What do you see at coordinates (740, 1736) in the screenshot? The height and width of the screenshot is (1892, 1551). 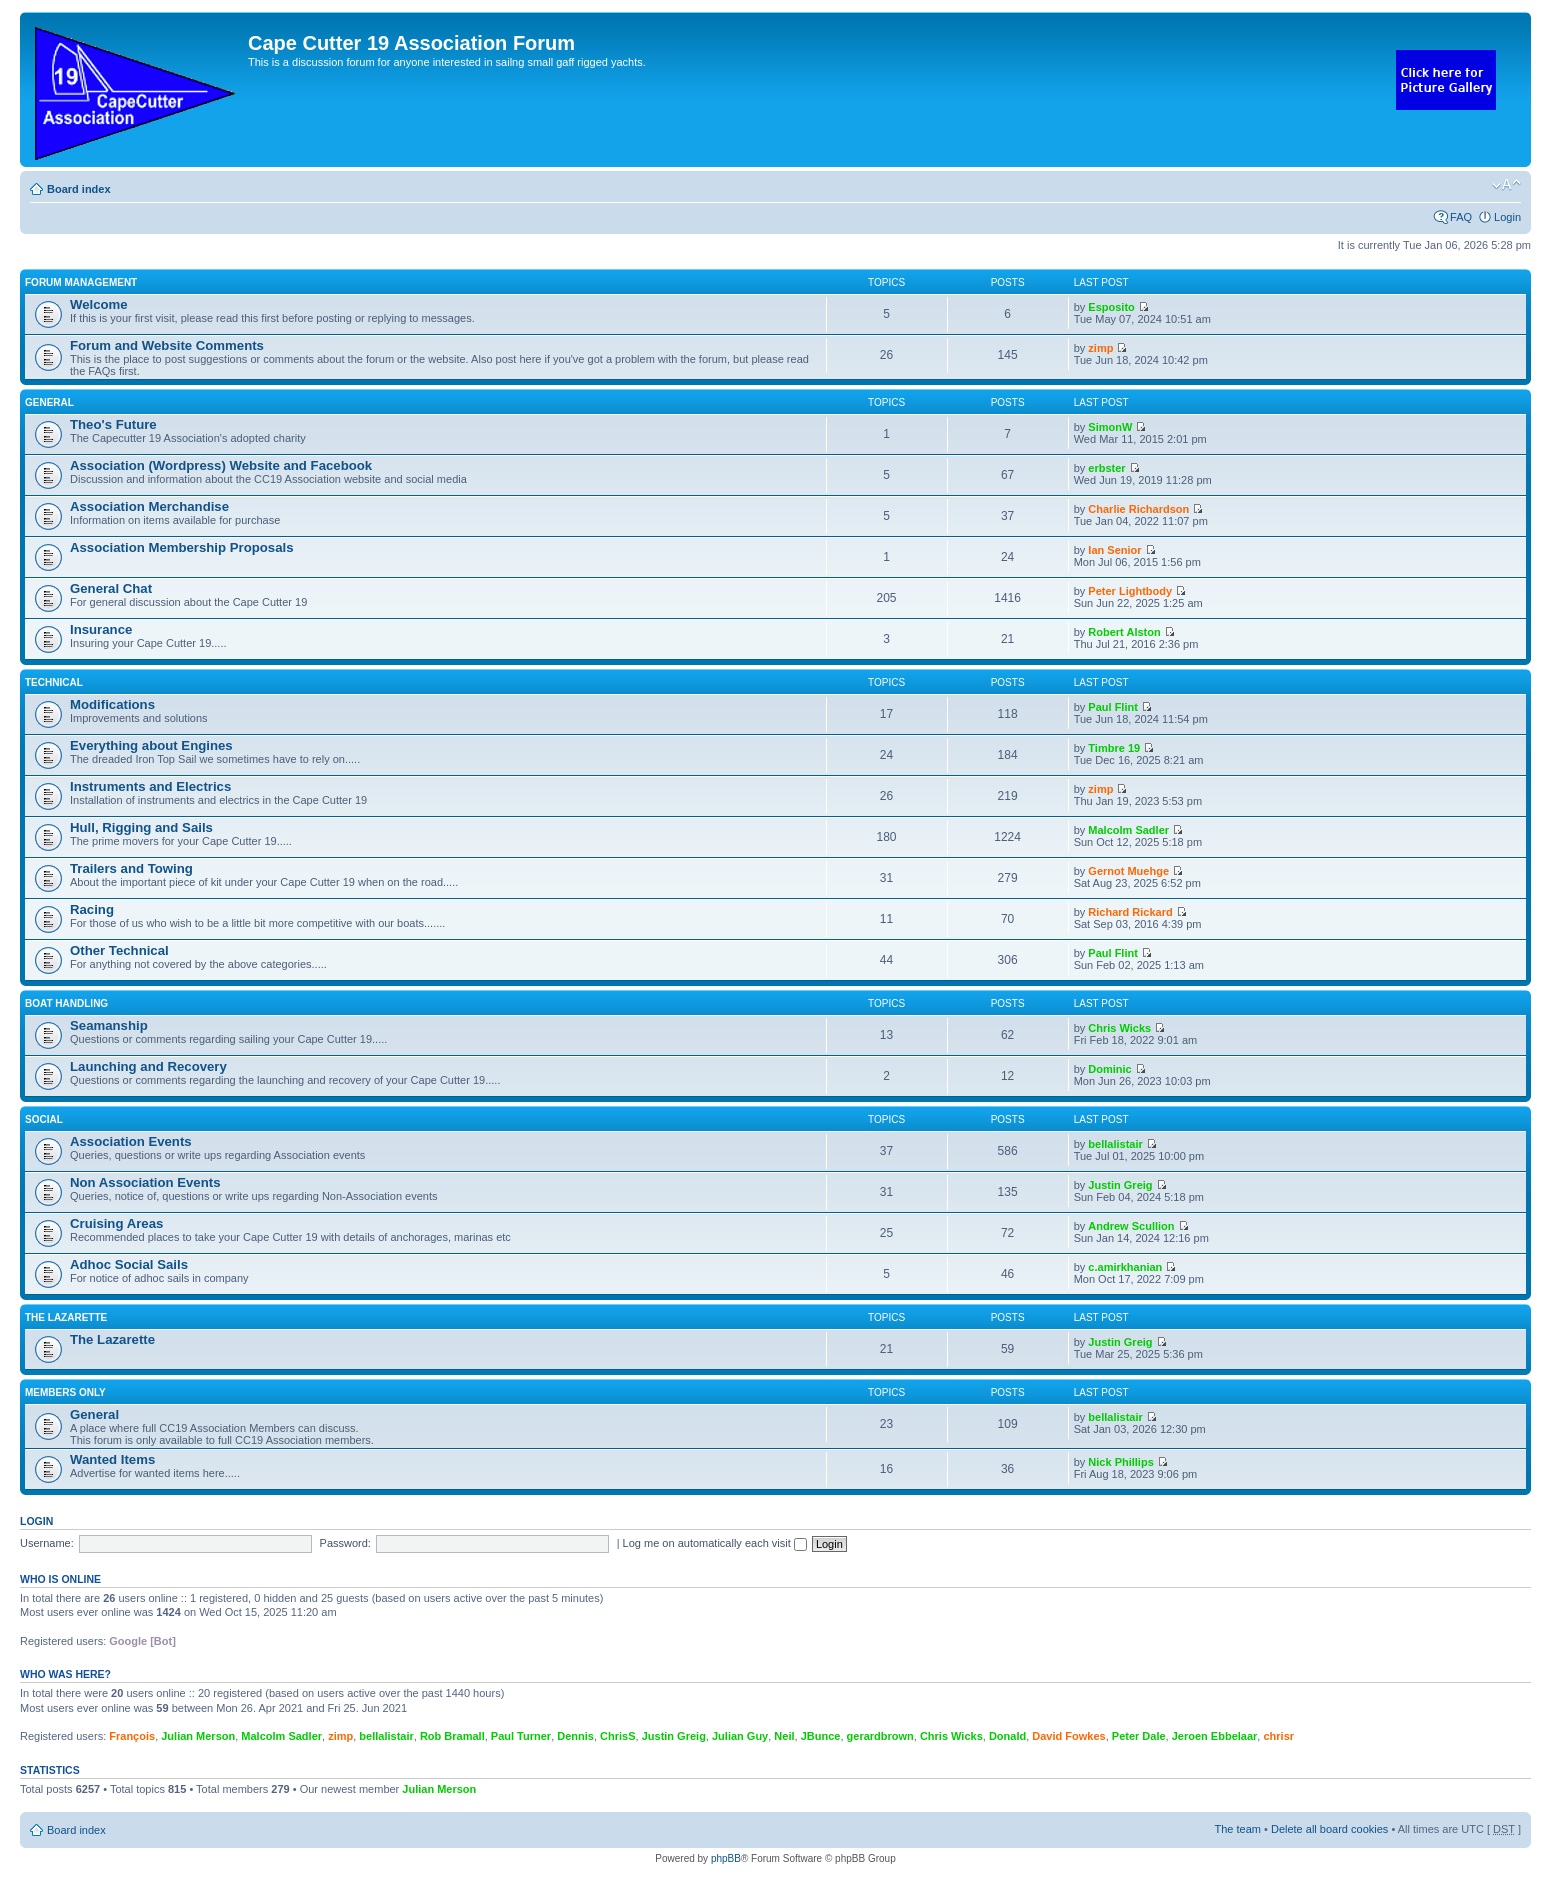 I see `Julian Guy` at bounding box center [740, 1736].